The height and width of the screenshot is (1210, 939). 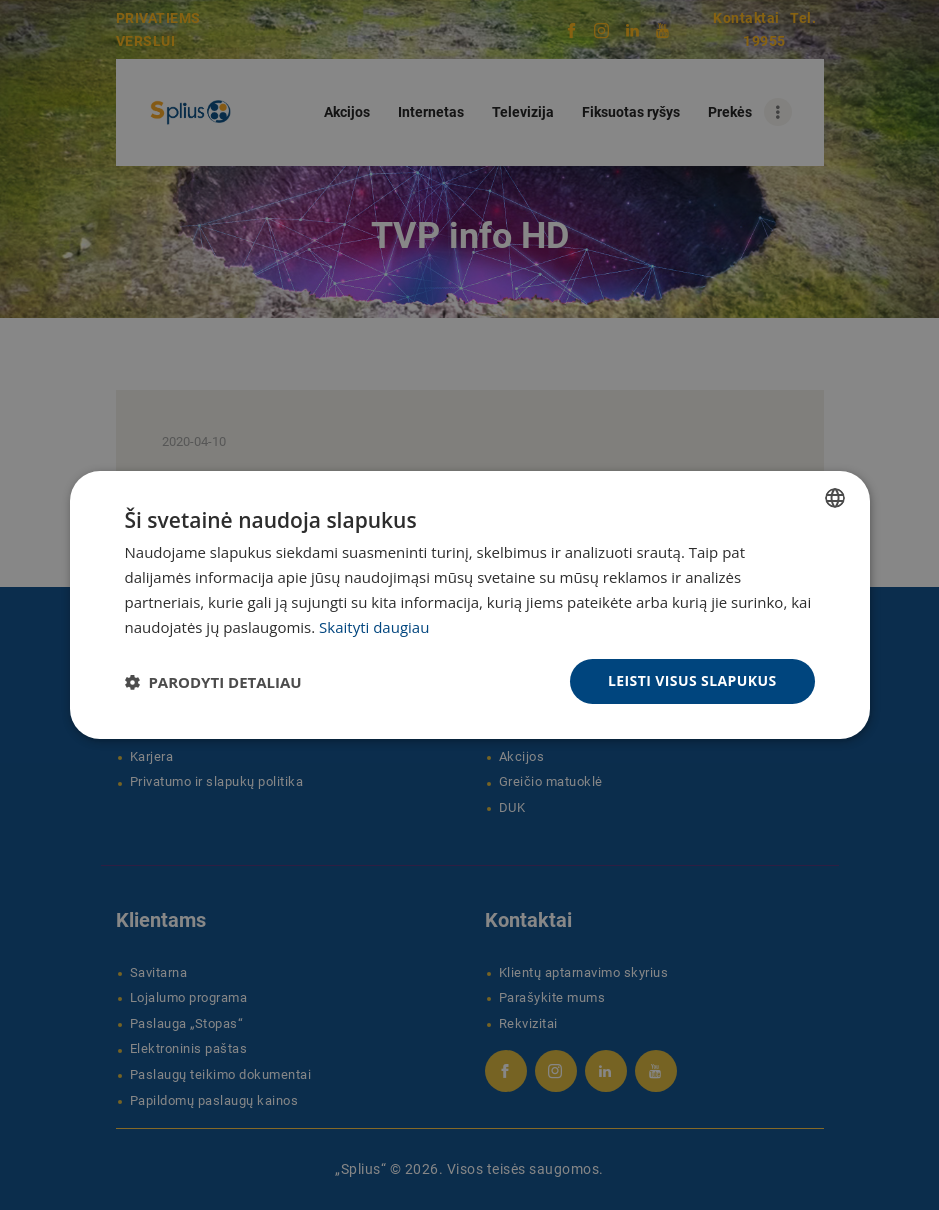 What do you see at coordinates (692, 680) in the screenshot?
I see `Leisti visus slapukus [button]` at bounding box center [692, 680].